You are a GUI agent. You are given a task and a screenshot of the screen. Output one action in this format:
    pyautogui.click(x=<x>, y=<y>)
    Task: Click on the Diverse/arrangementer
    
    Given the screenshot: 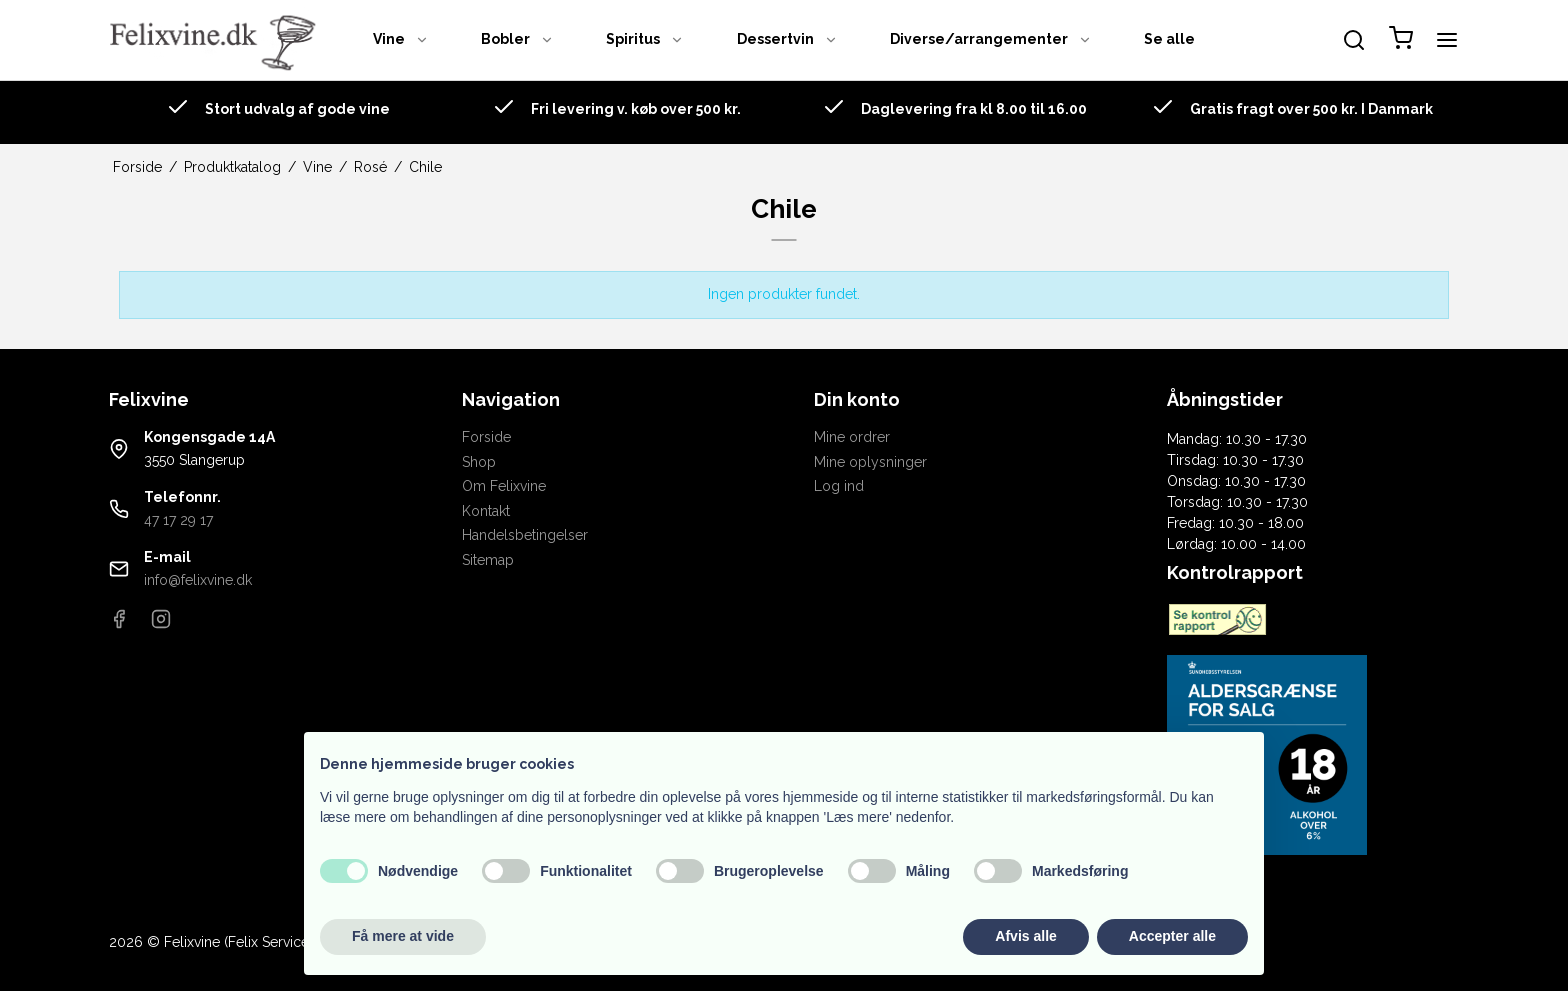 What is the action you would take?
    pyautogui.click(x=991, y=39)
    